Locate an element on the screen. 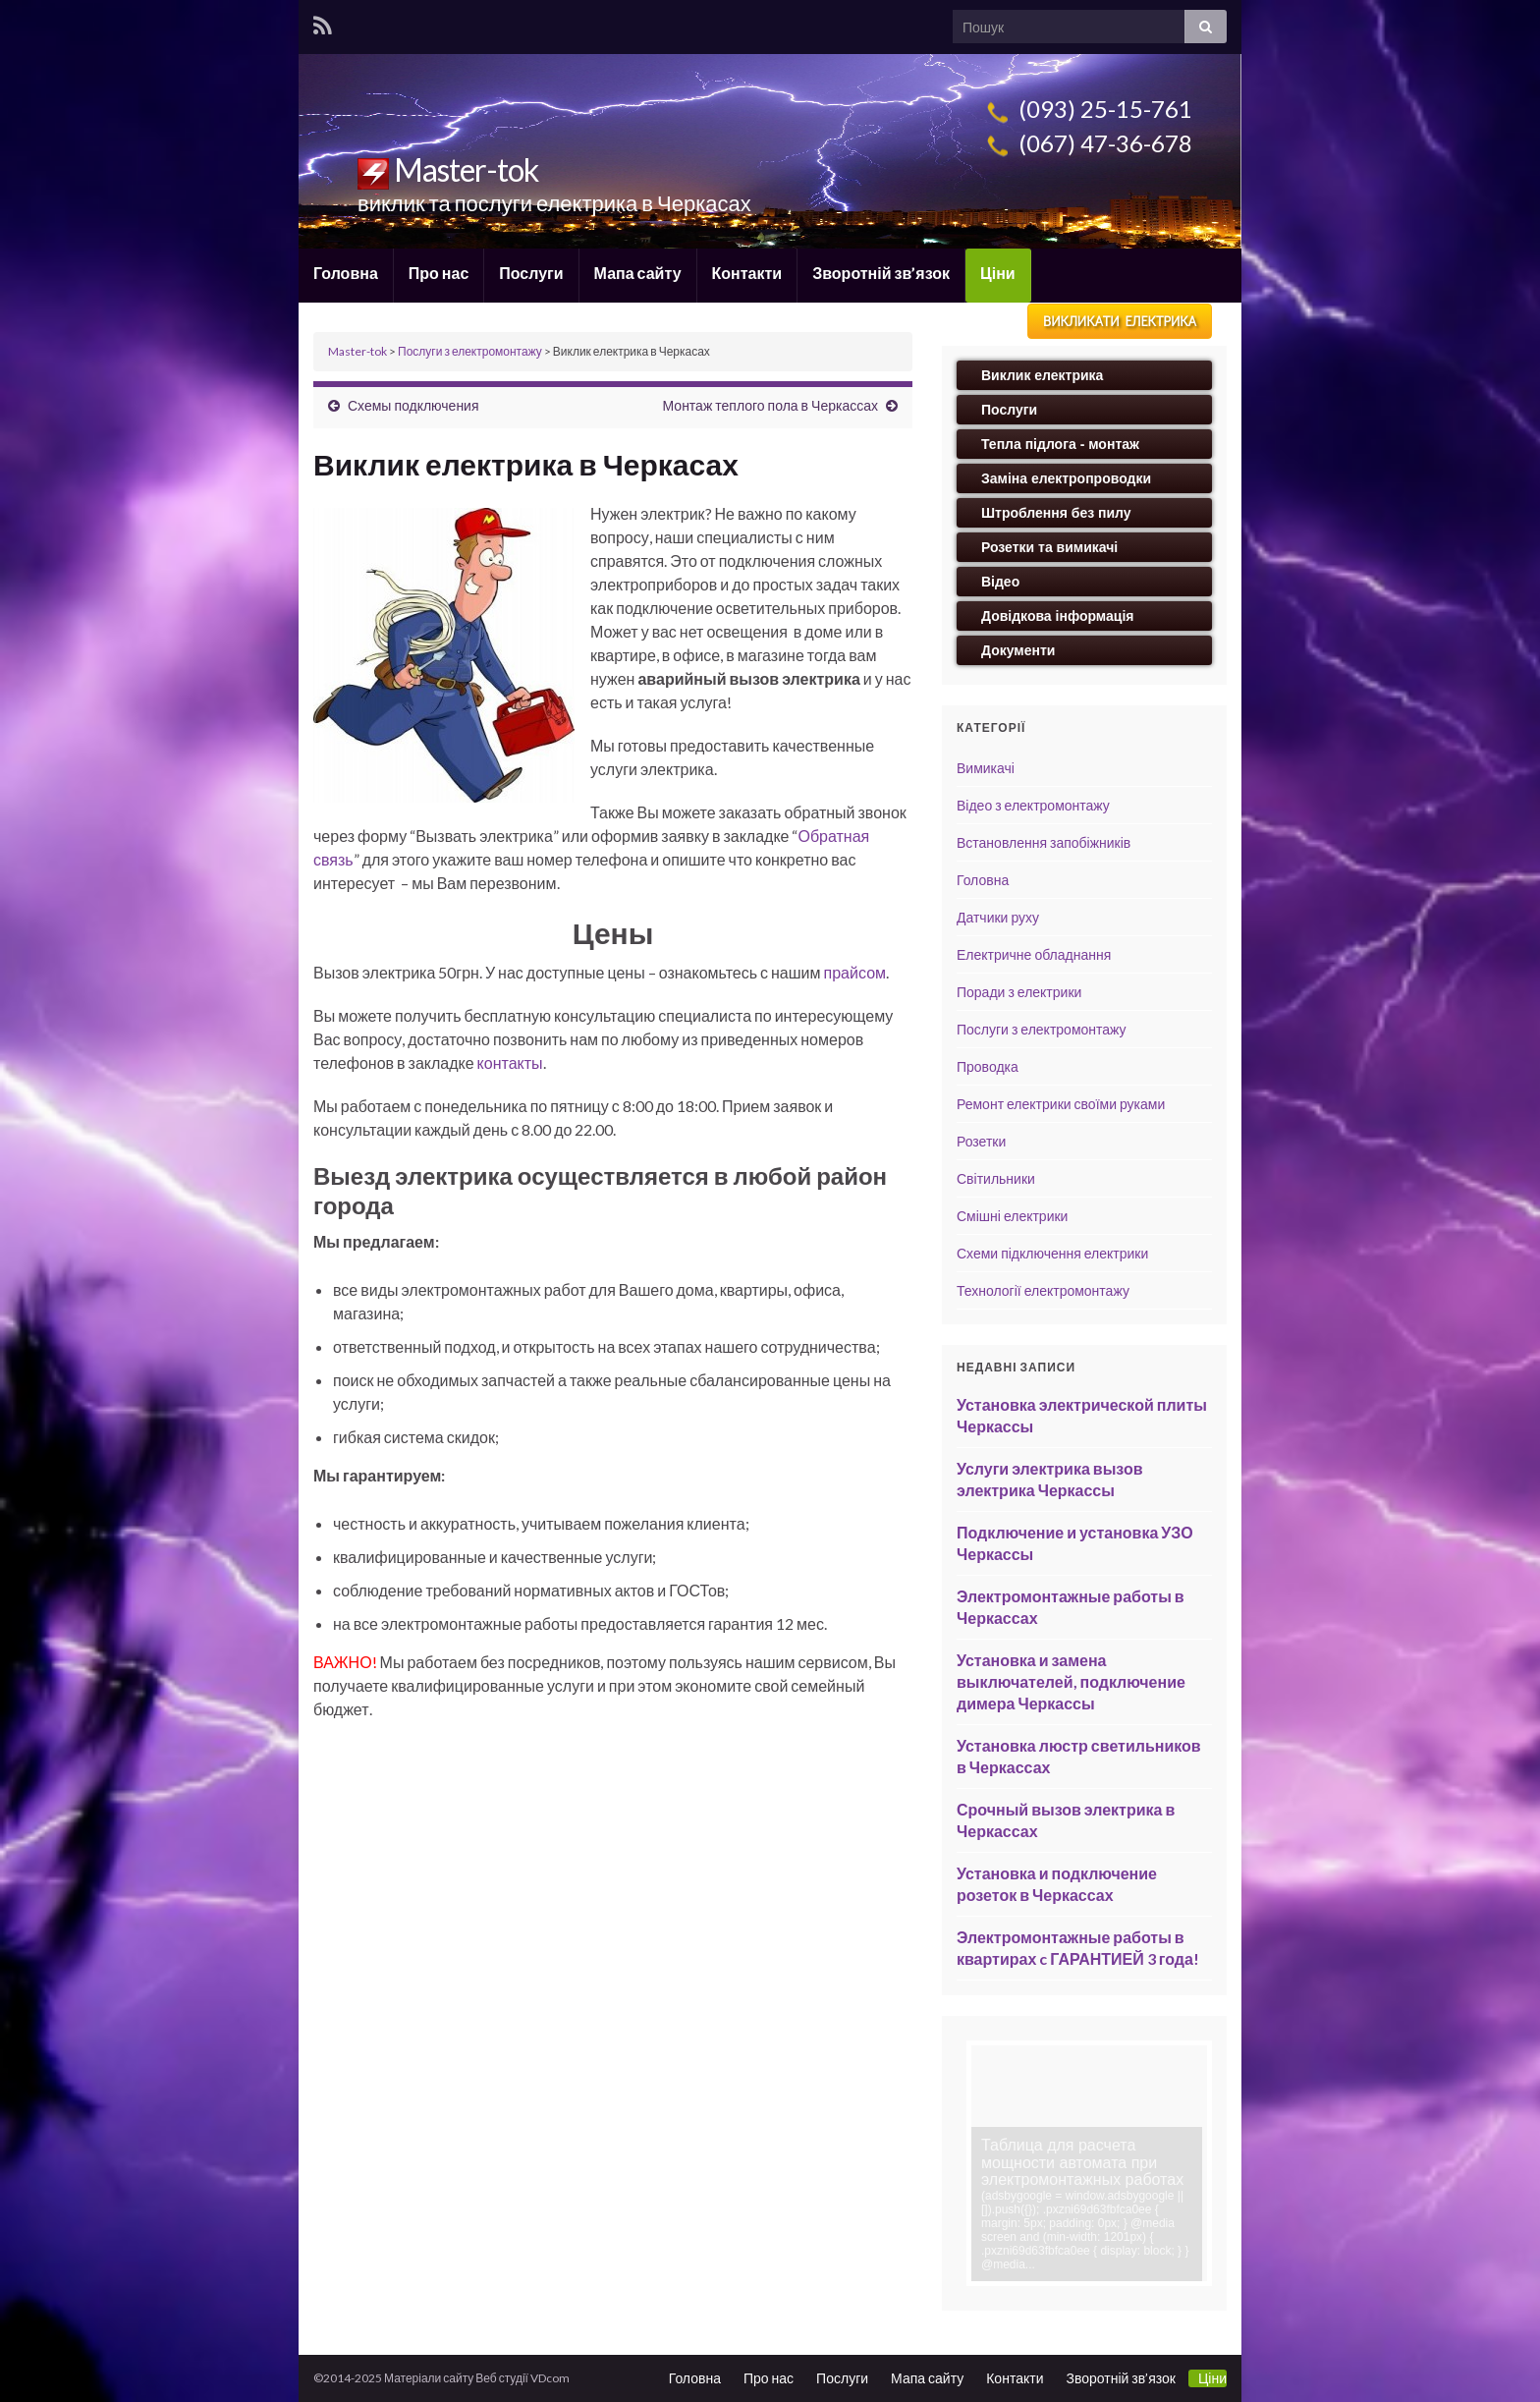  контакты is located at coordinates (510, 1062).